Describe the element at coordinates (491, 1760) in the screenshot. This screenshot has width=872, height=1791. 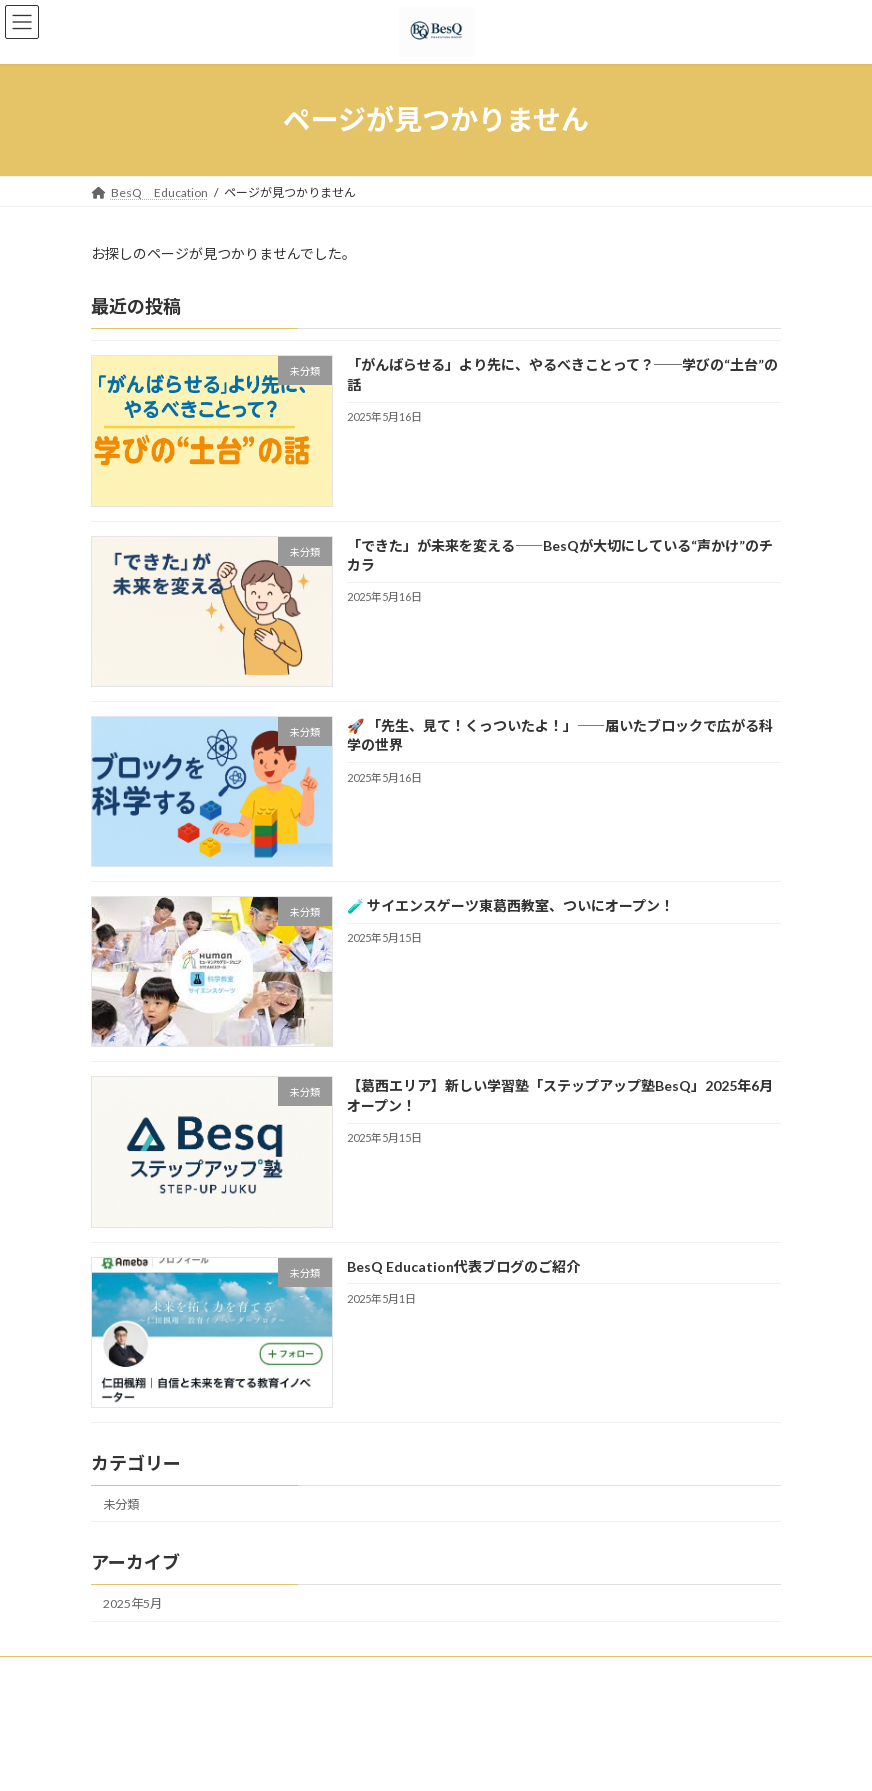
I see `VK All in One Expansion Unit` at that location.